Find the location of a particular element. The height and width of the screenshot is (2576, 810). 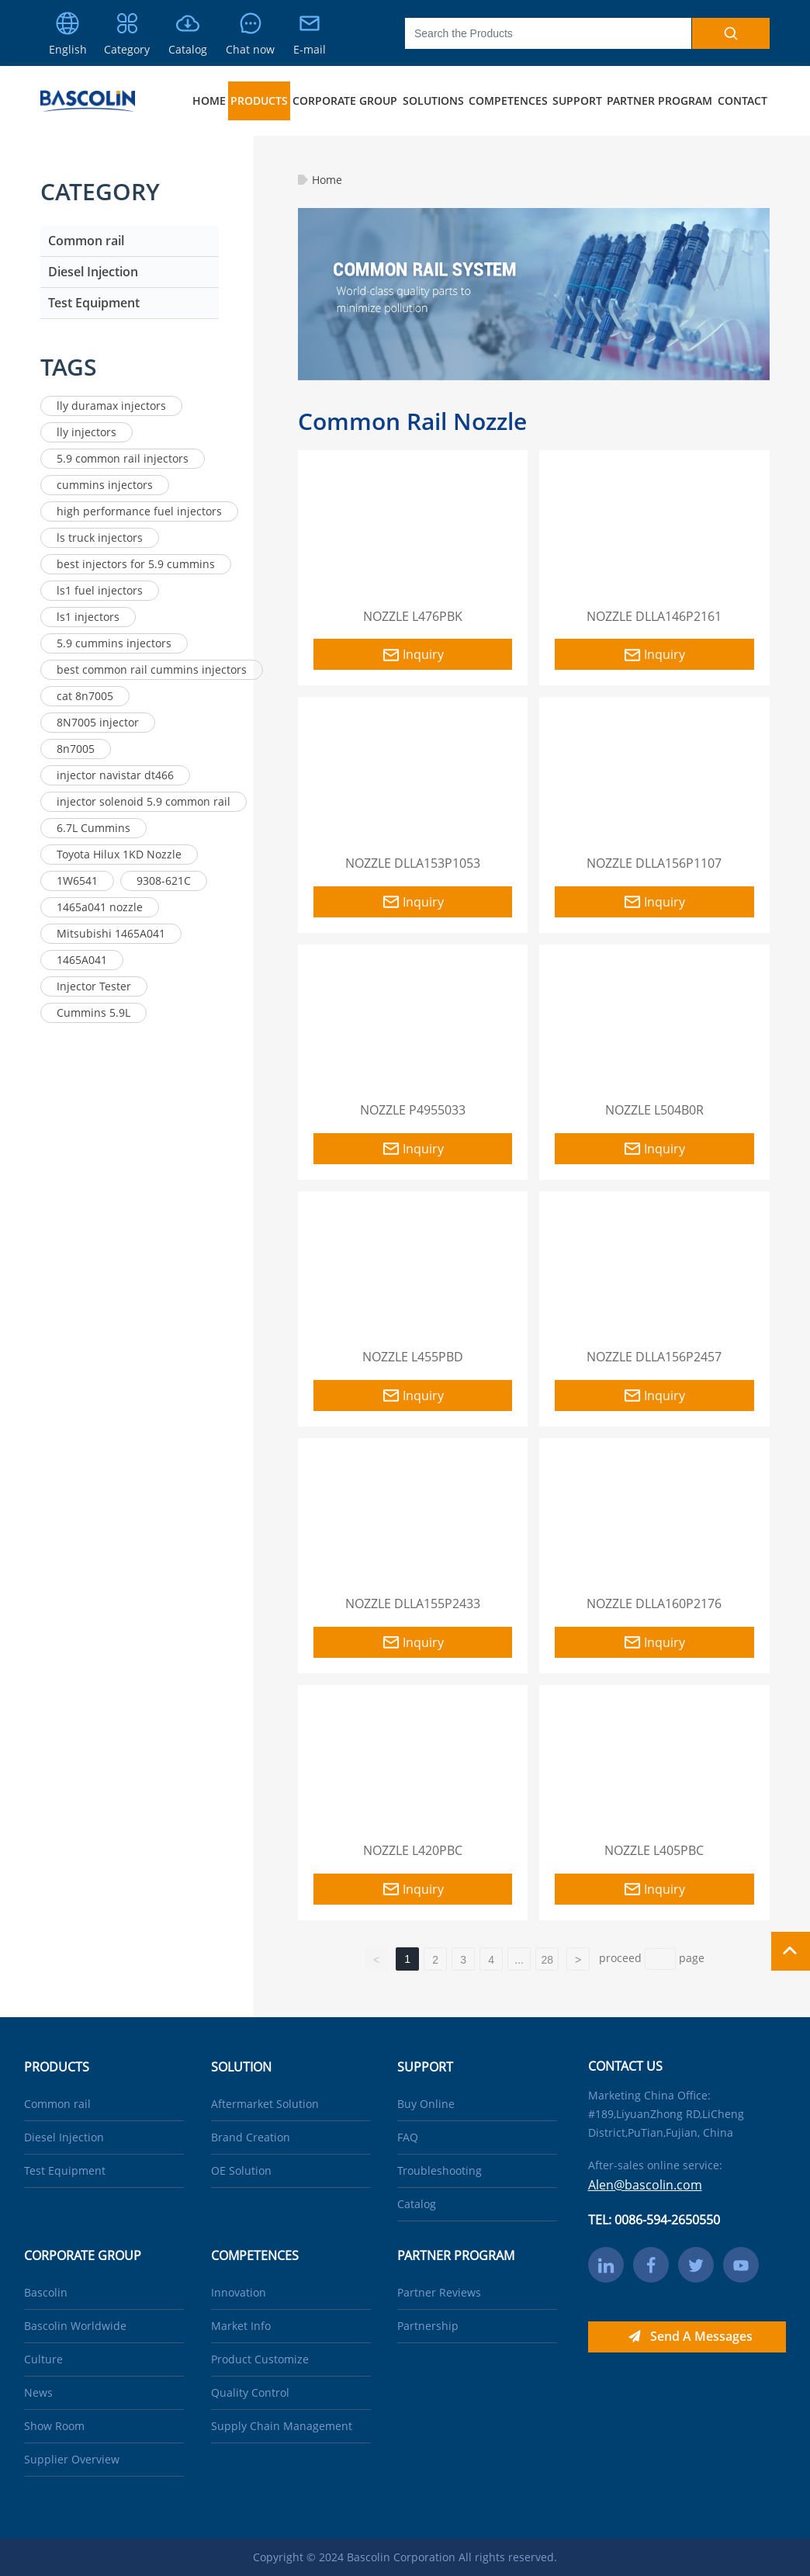

ls truck injectors is located at coordinates (100, 537).